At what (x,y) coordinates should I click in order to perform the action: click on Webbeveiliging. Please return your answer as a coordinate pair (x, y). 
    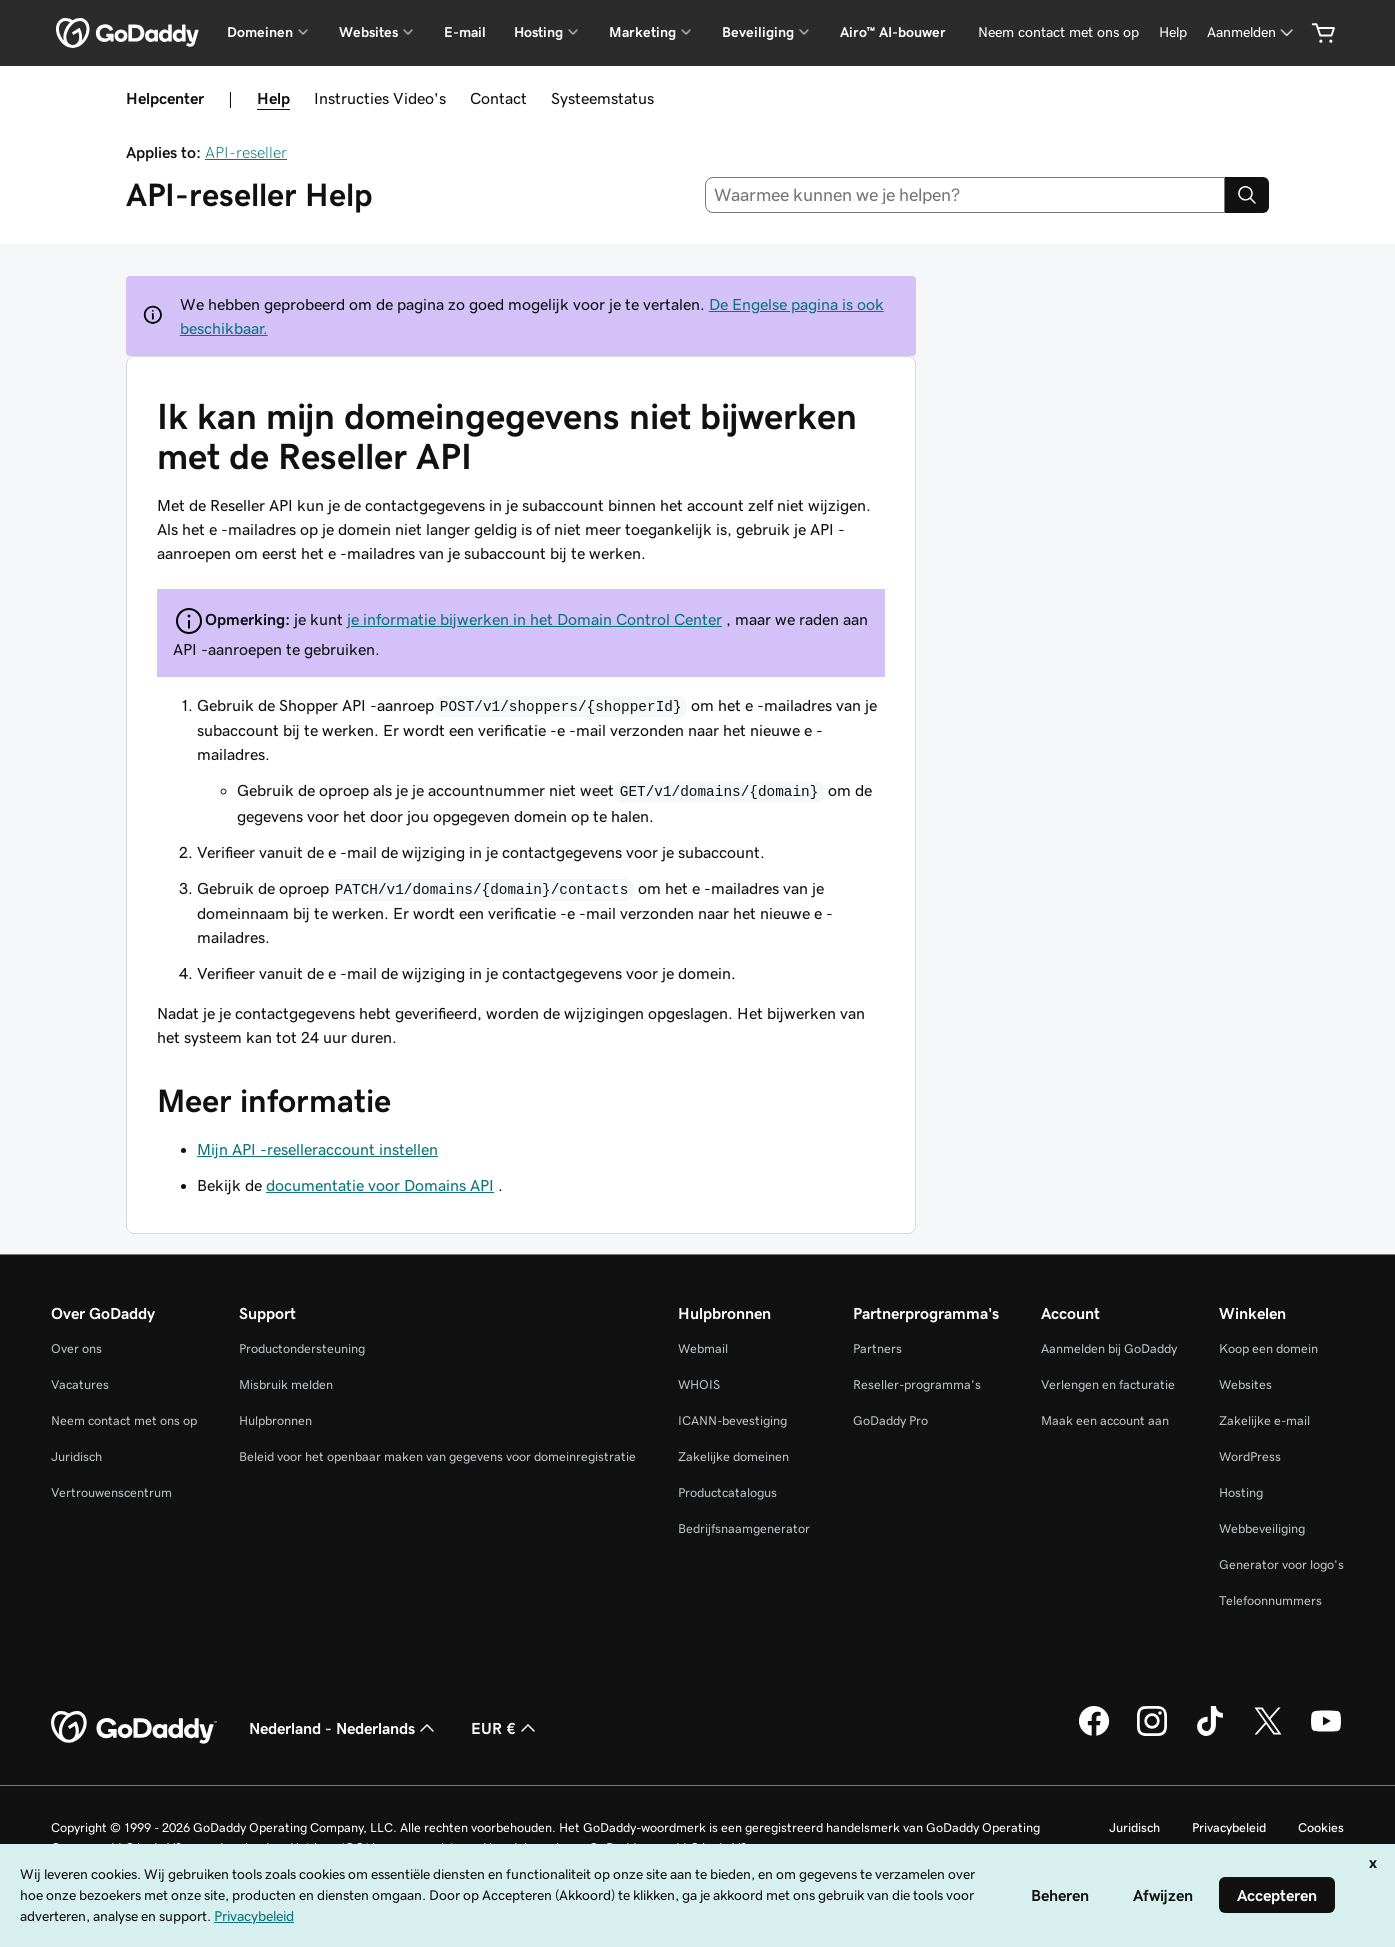
    Looking at the image, I should click on (1262, 1528).